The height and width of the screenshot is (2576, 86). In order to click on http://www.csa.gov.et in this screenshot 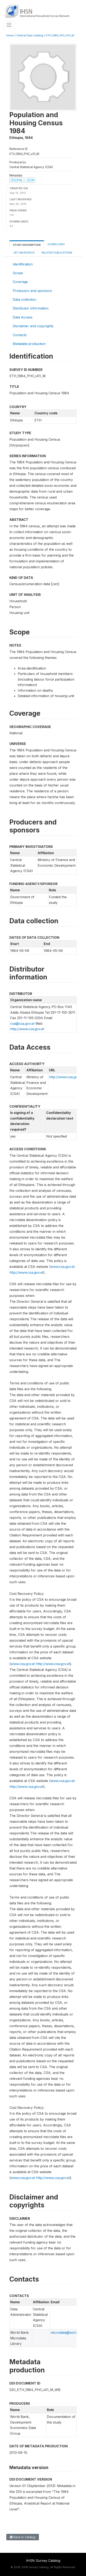, I will do `click(27, 1029)`.